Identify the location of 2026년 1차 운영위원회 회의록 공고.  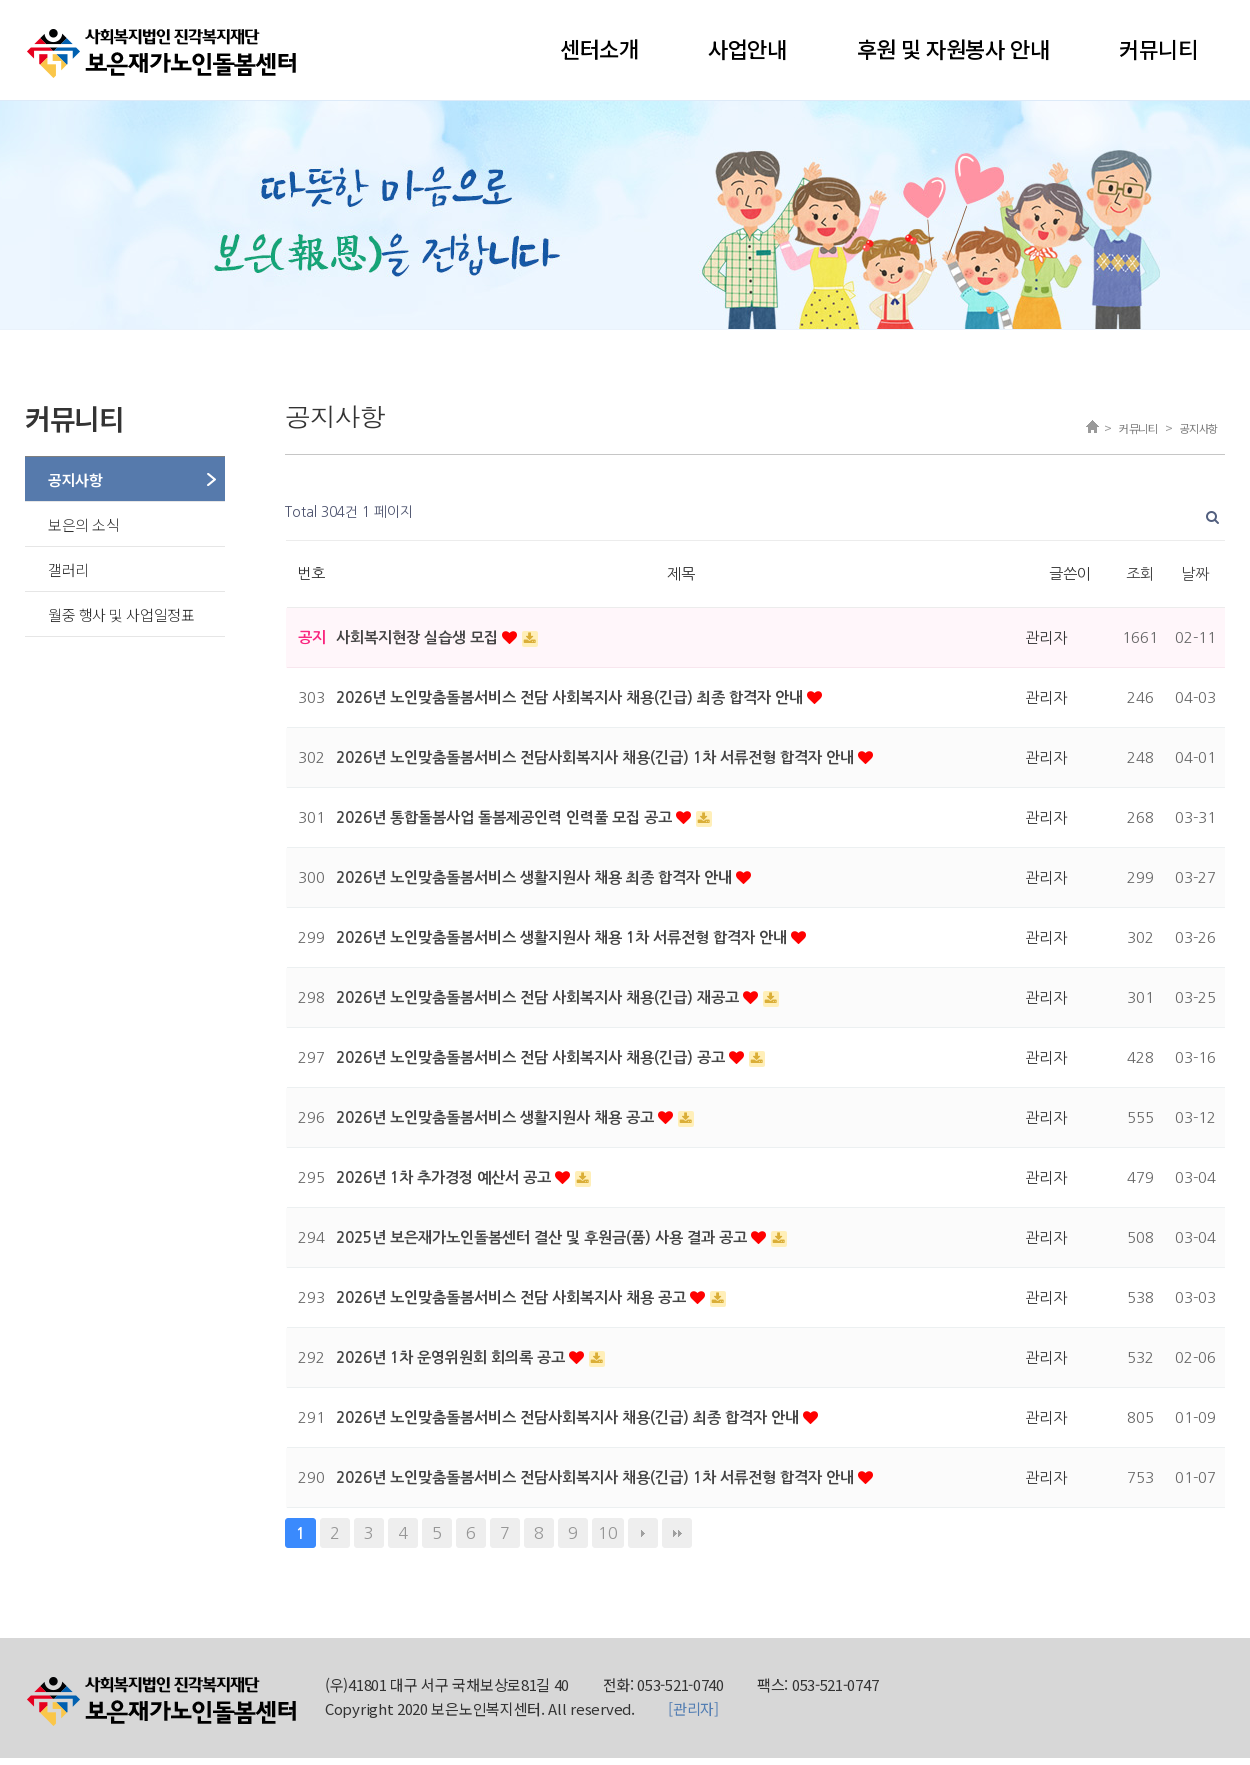
(452, 1357).